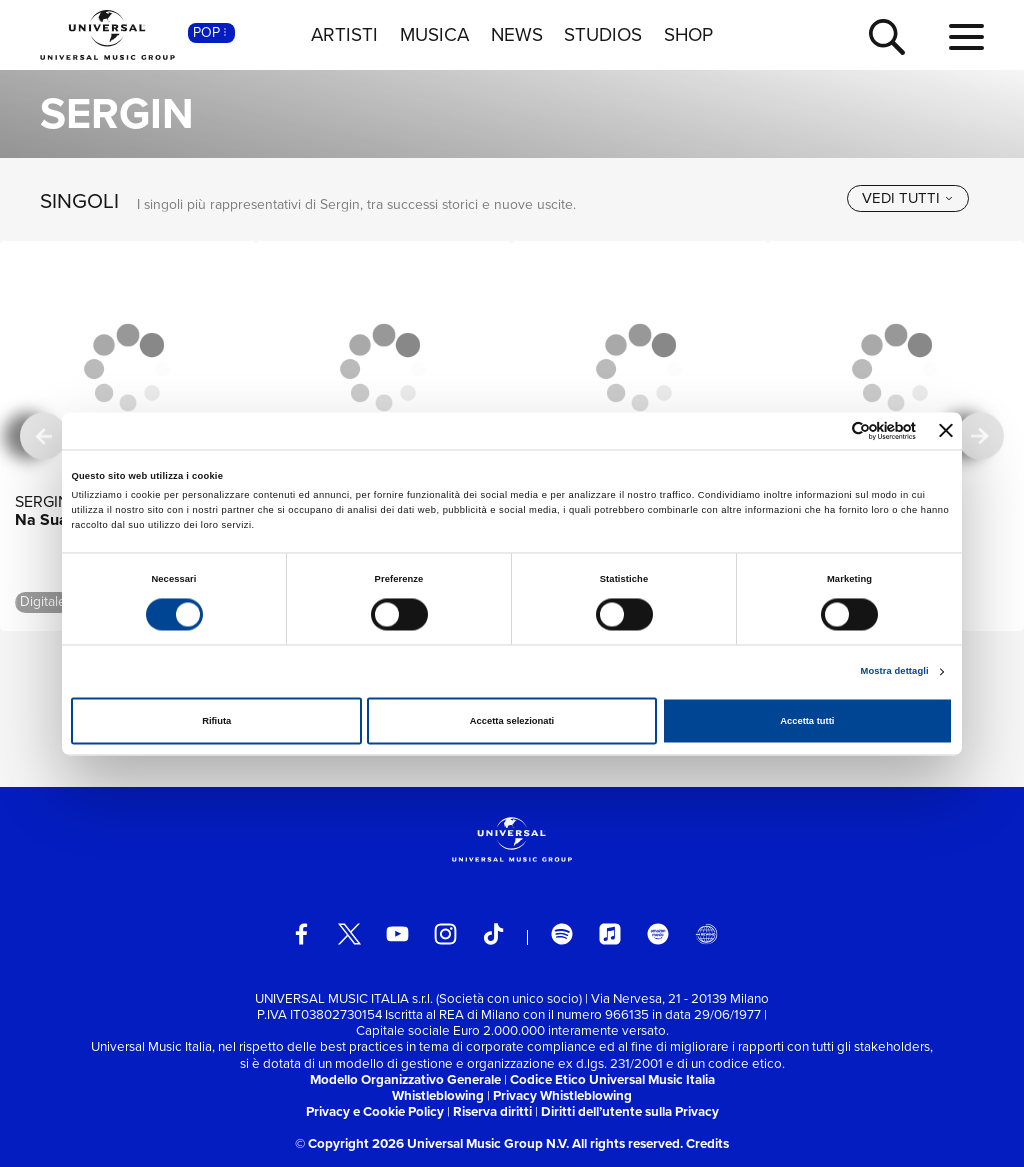 Image resolution: width=1024 pixels, height=1167 pixels. What do you see at coordinates (301, 934) in the screenshot?
I see `[facebook]` at bounding box center [301, 934].